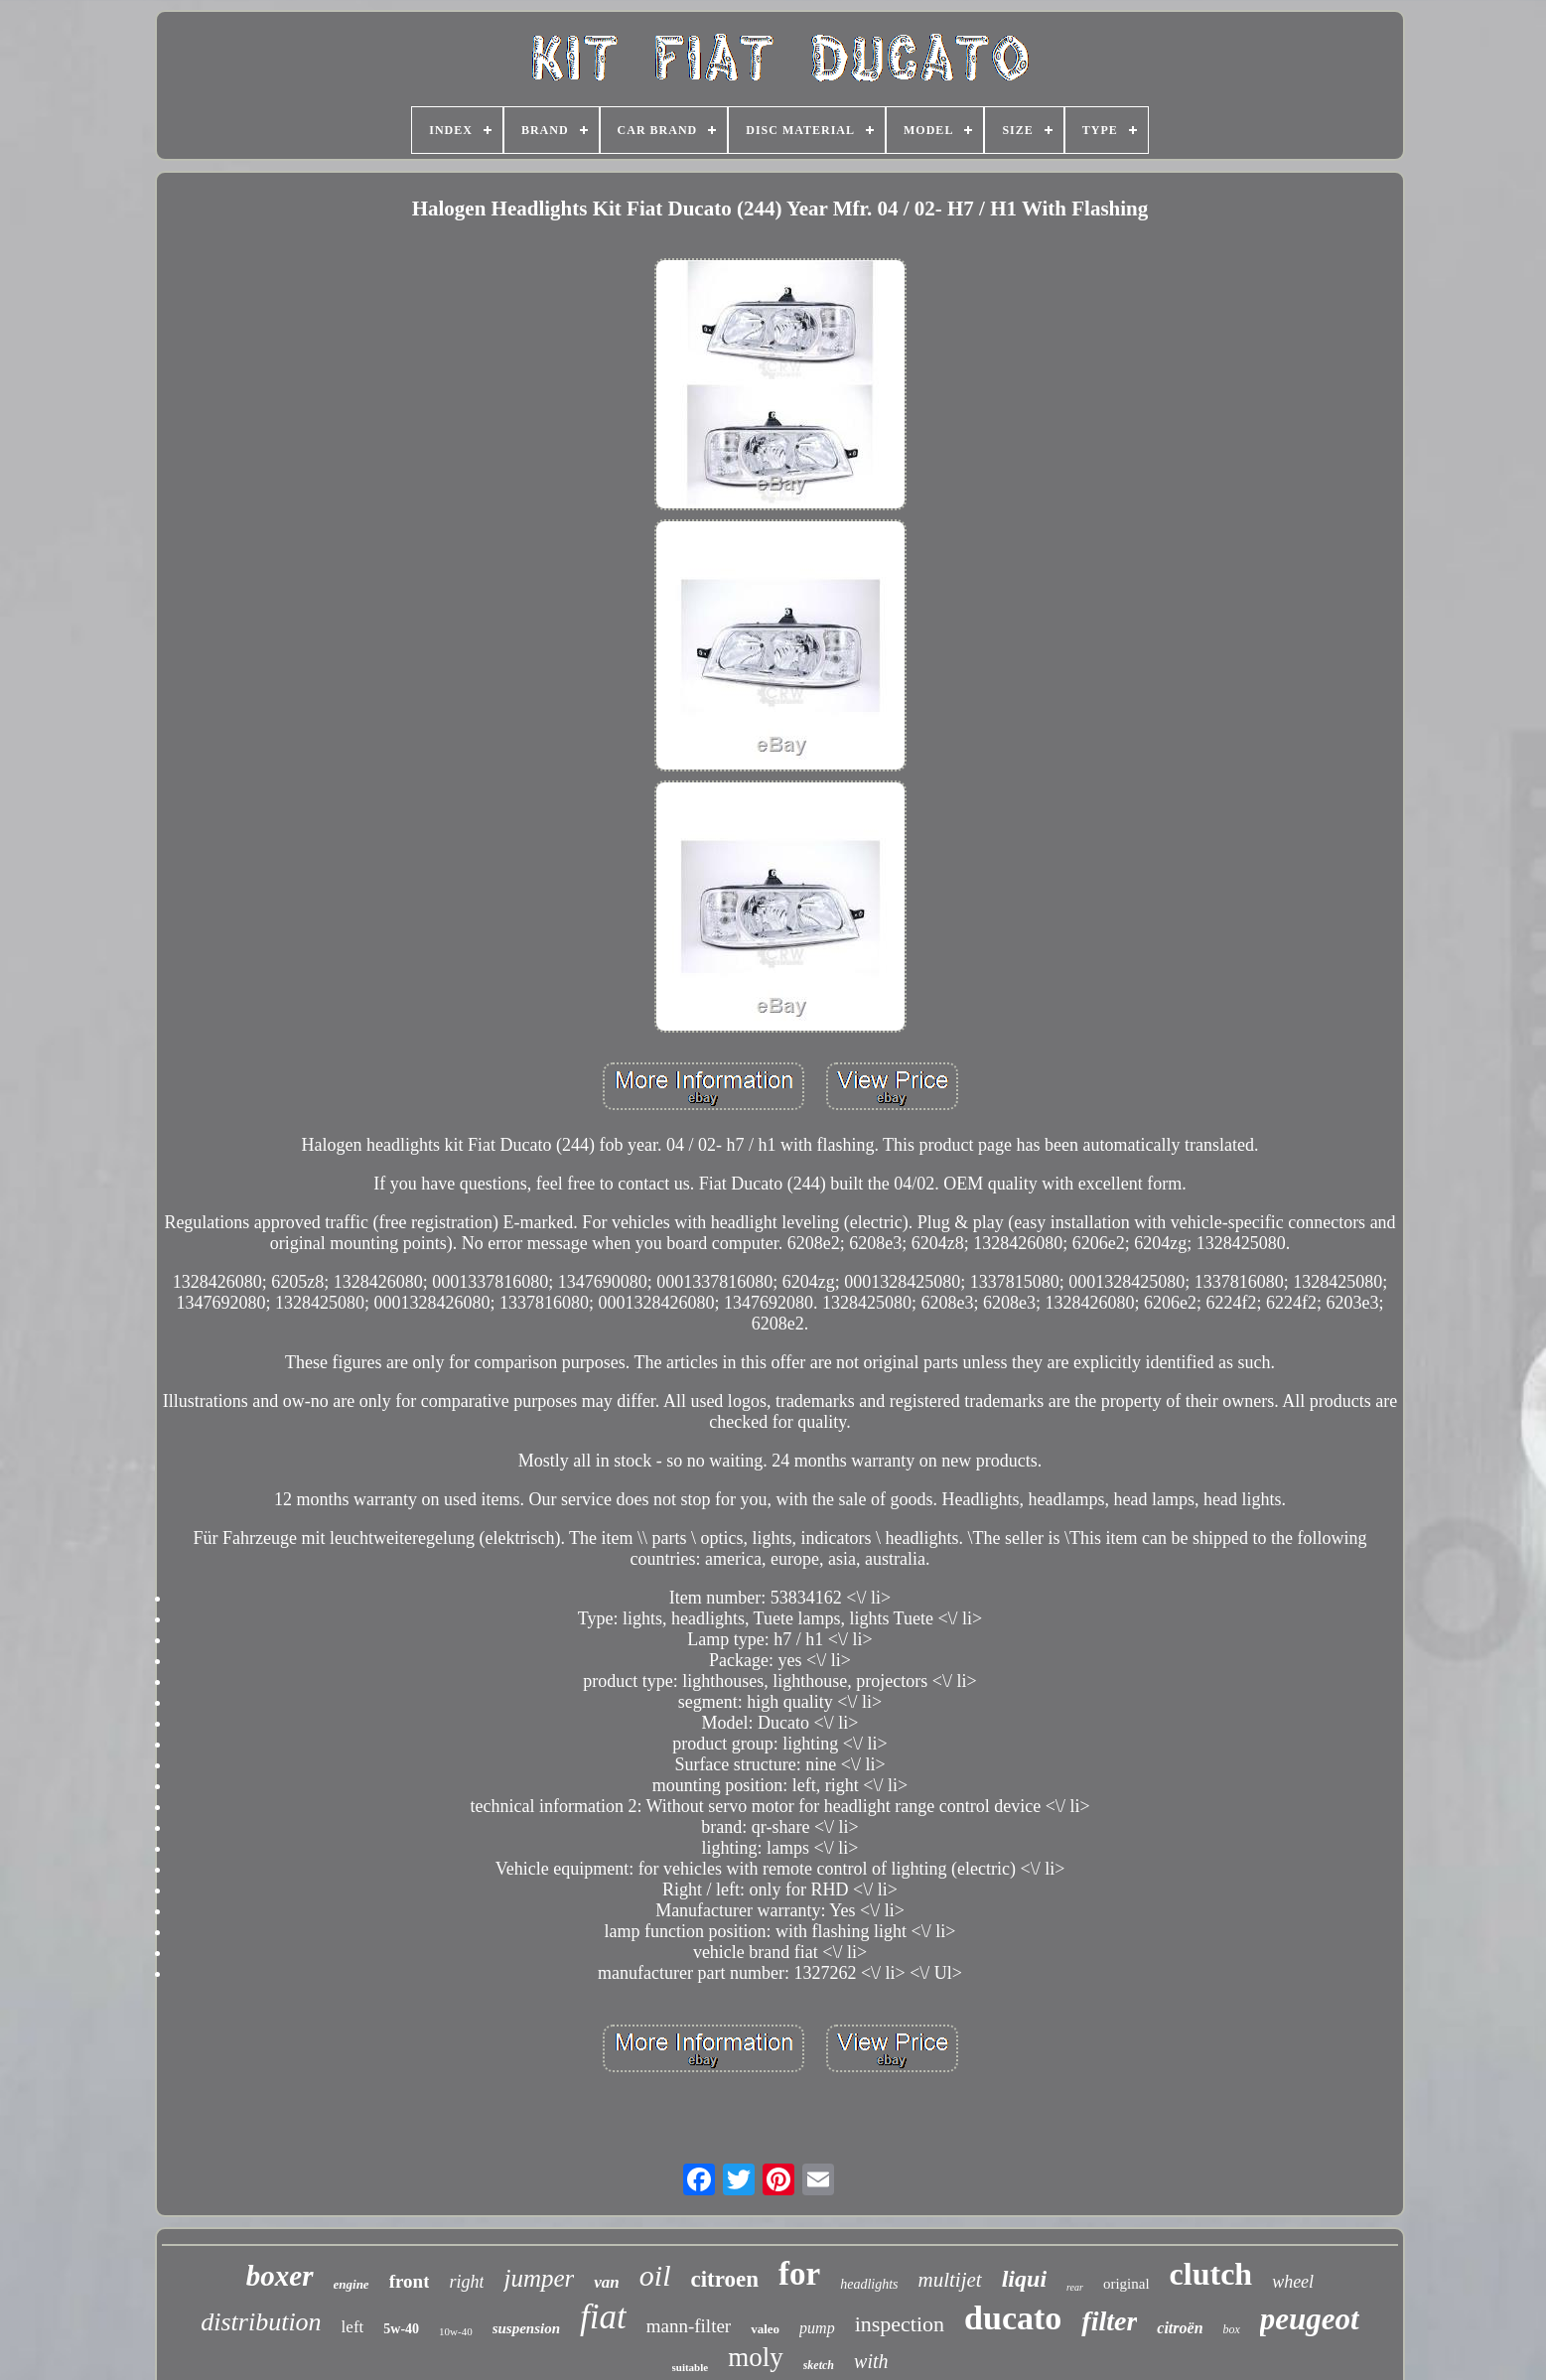 The image size is (1546, 2380). Describe the element at coordinates (1309, 2319) in the screenshot. I see `peugeot` at that location.